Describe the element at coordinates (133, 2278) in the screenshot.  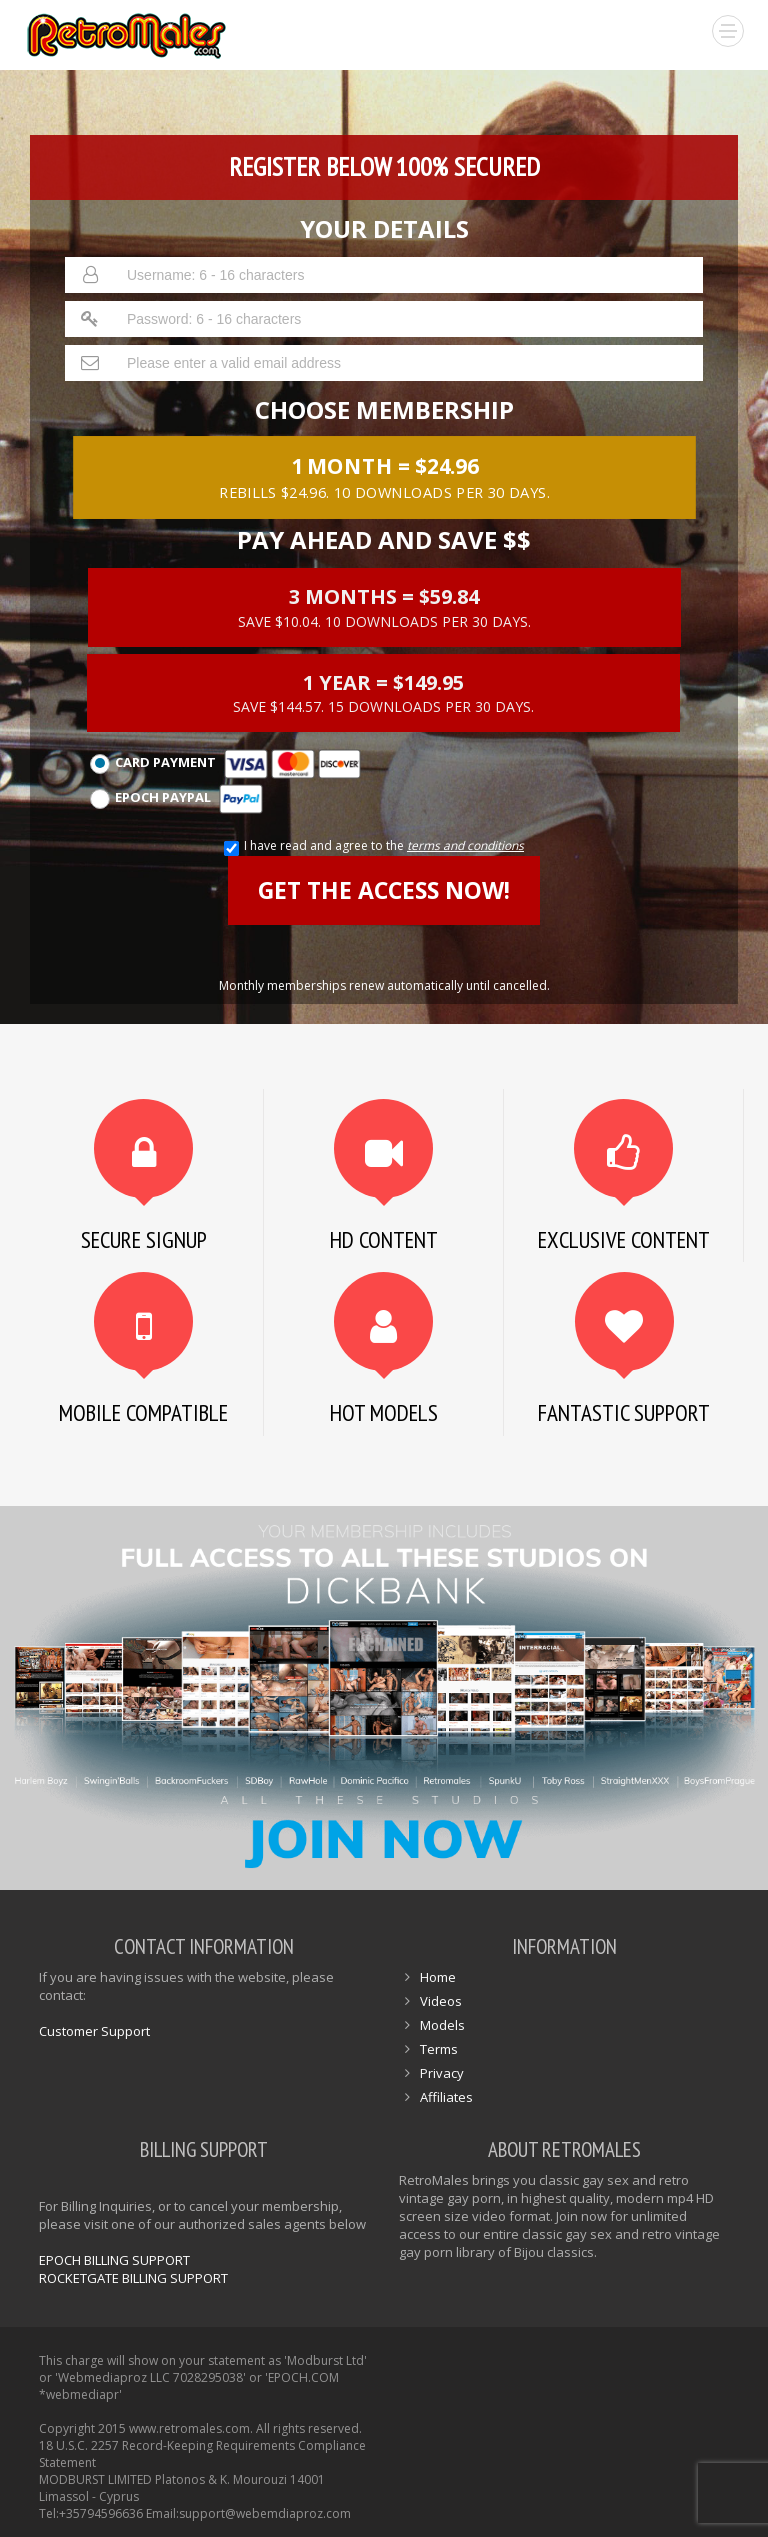
I see `ROCKETGATE BILLING SUPPORT` at that location.